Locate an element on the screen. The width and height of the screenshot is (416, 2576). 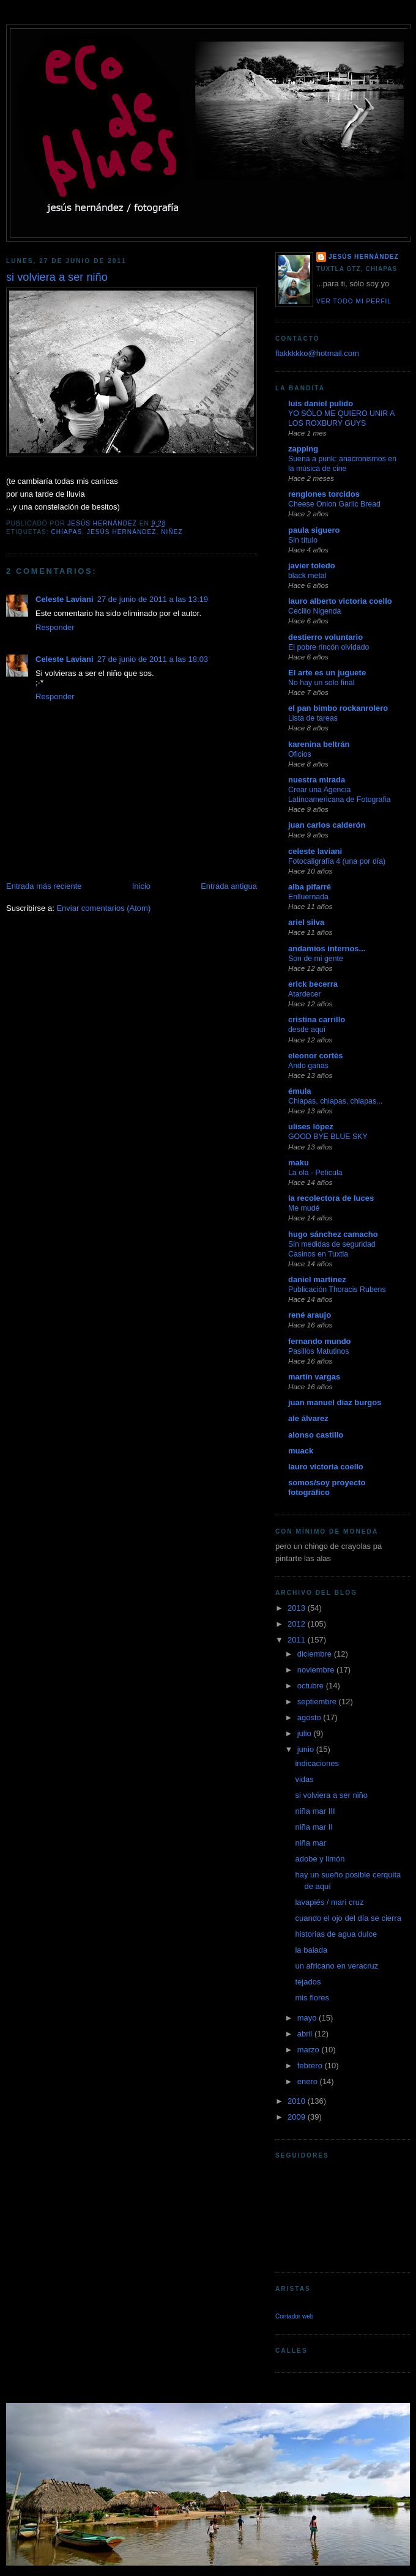
nuestra mirada is located at coordinates (316, 779).